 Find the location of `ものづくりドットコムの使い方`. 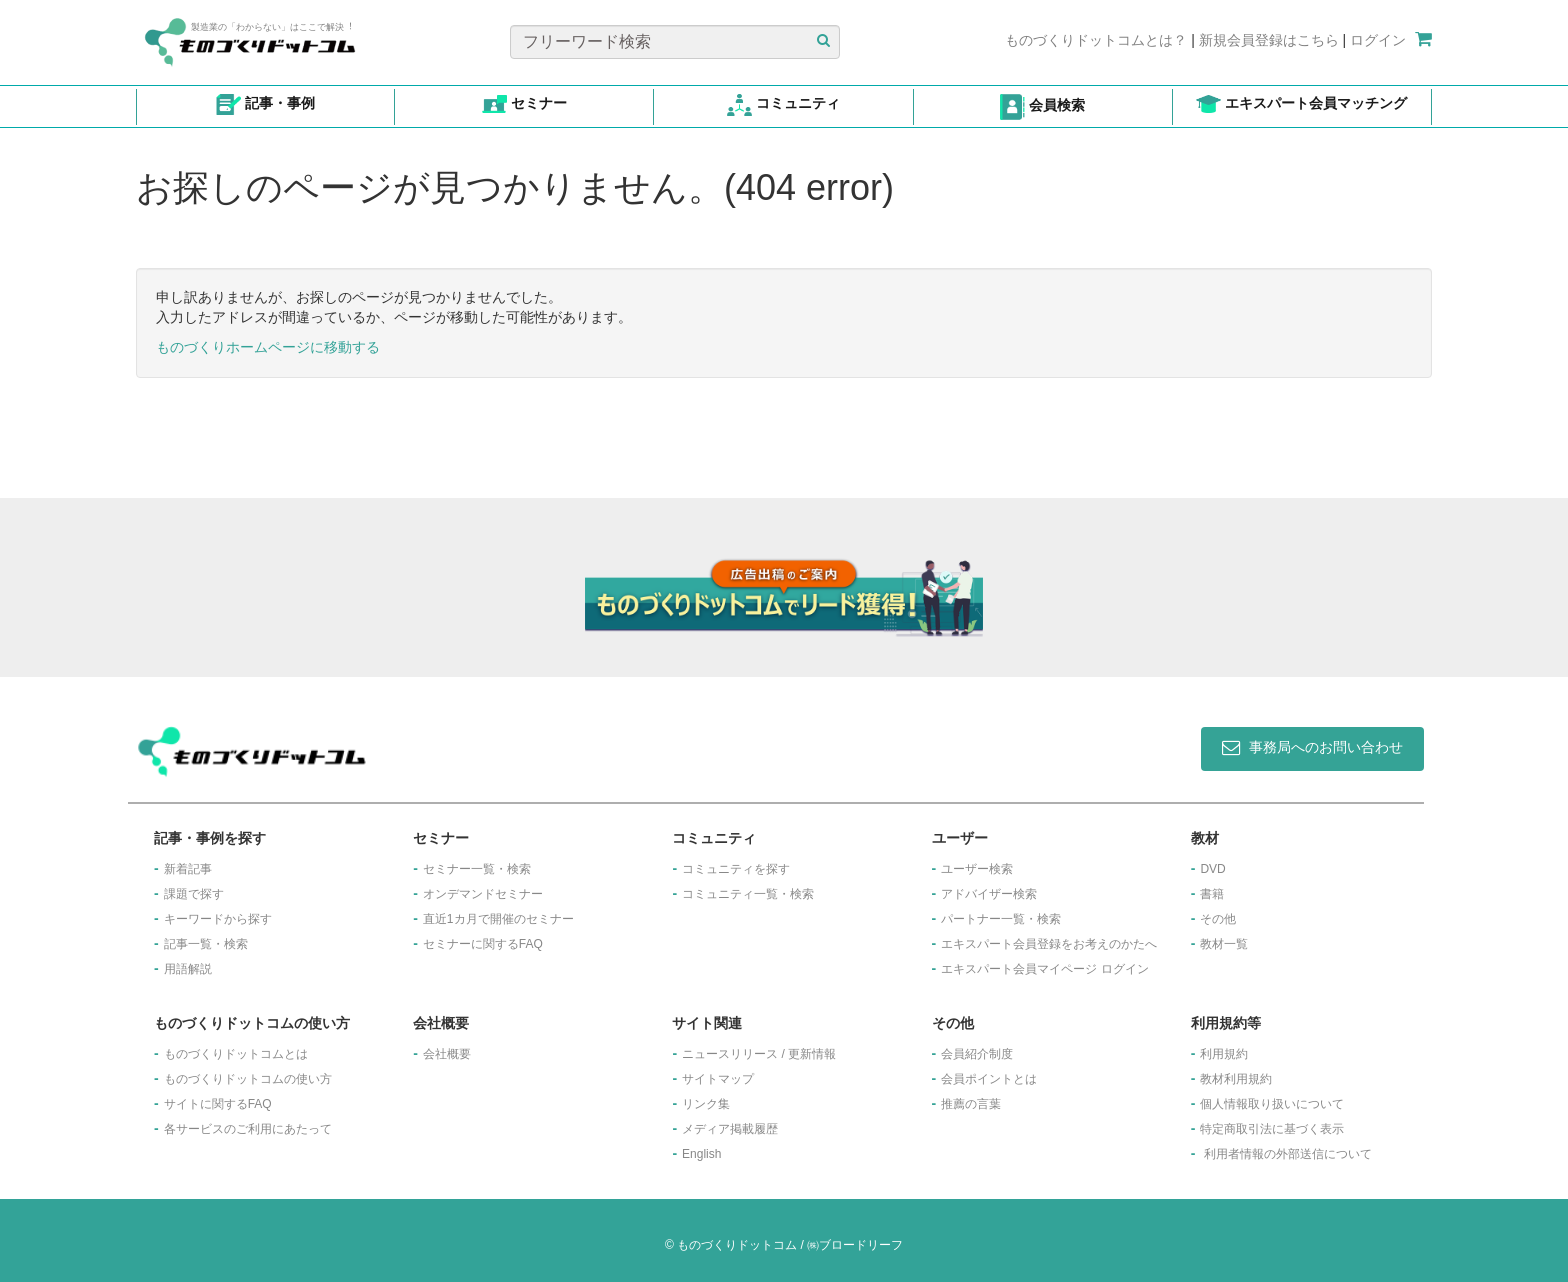

ものづくりドットコムの使い方 is located at coordinates (248, 1079).